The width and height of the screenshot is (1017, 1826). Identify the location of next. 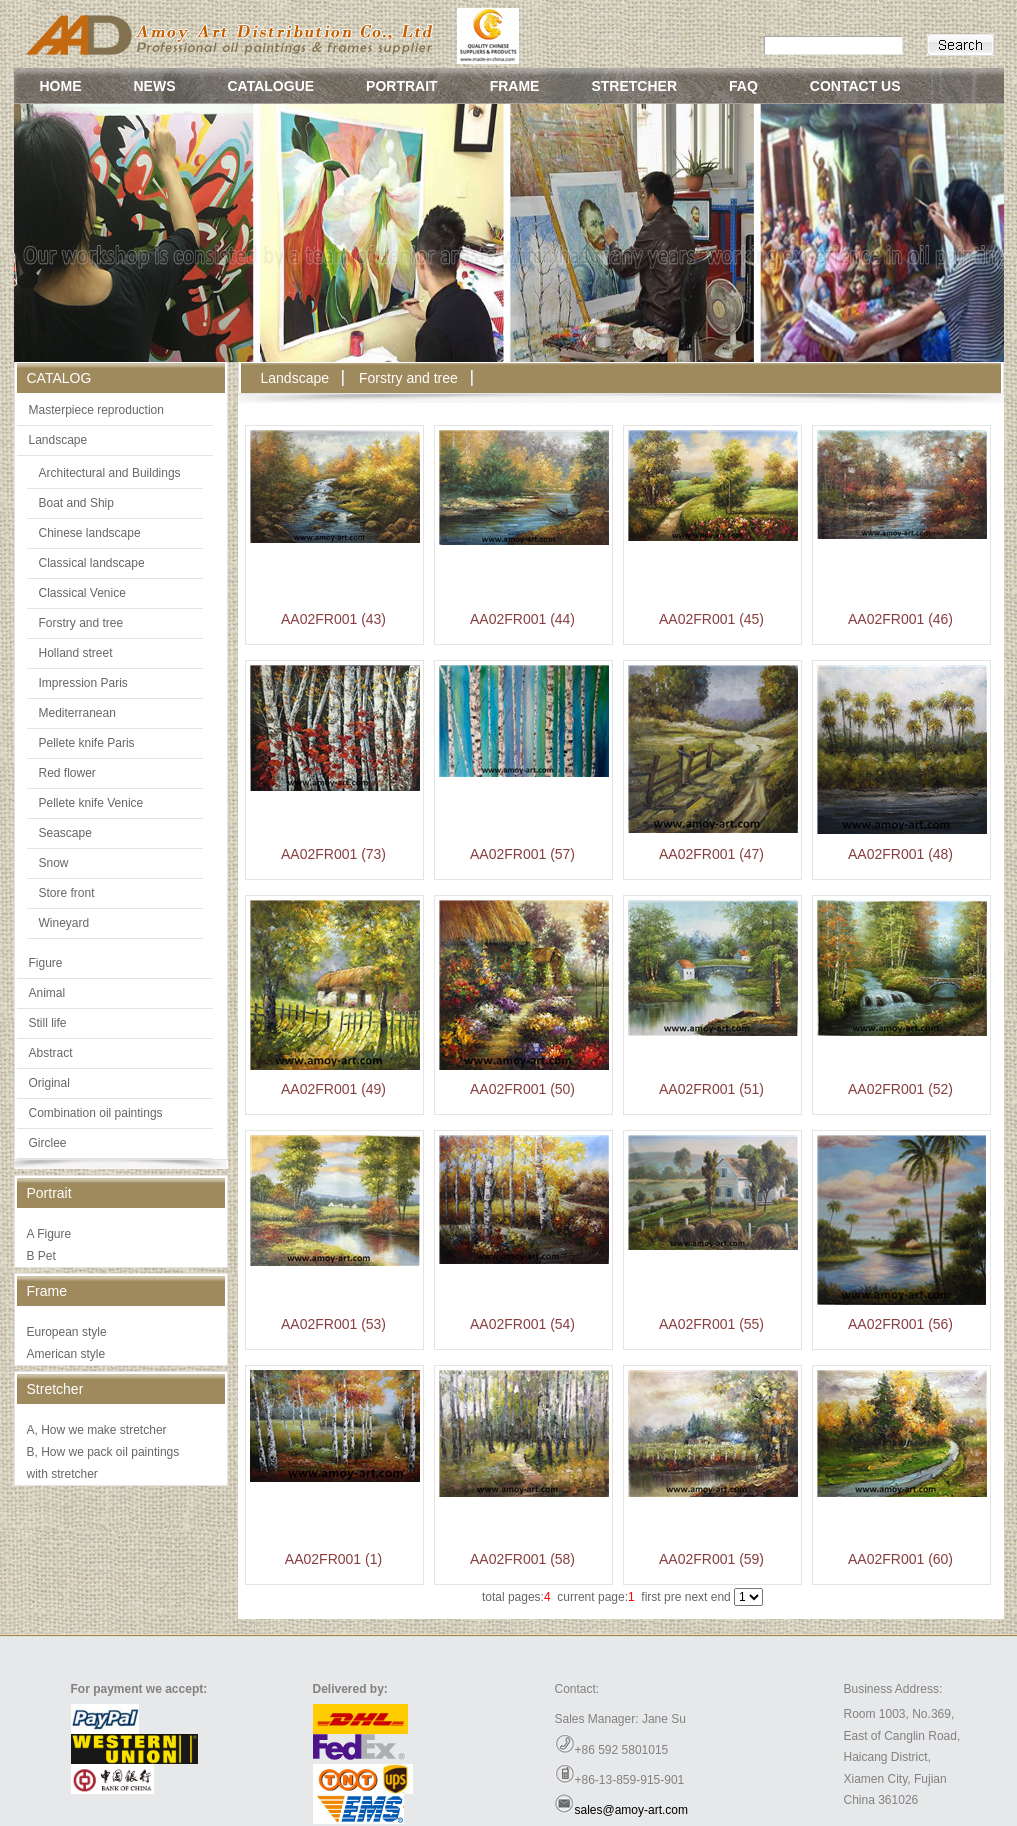
(696, 1597).